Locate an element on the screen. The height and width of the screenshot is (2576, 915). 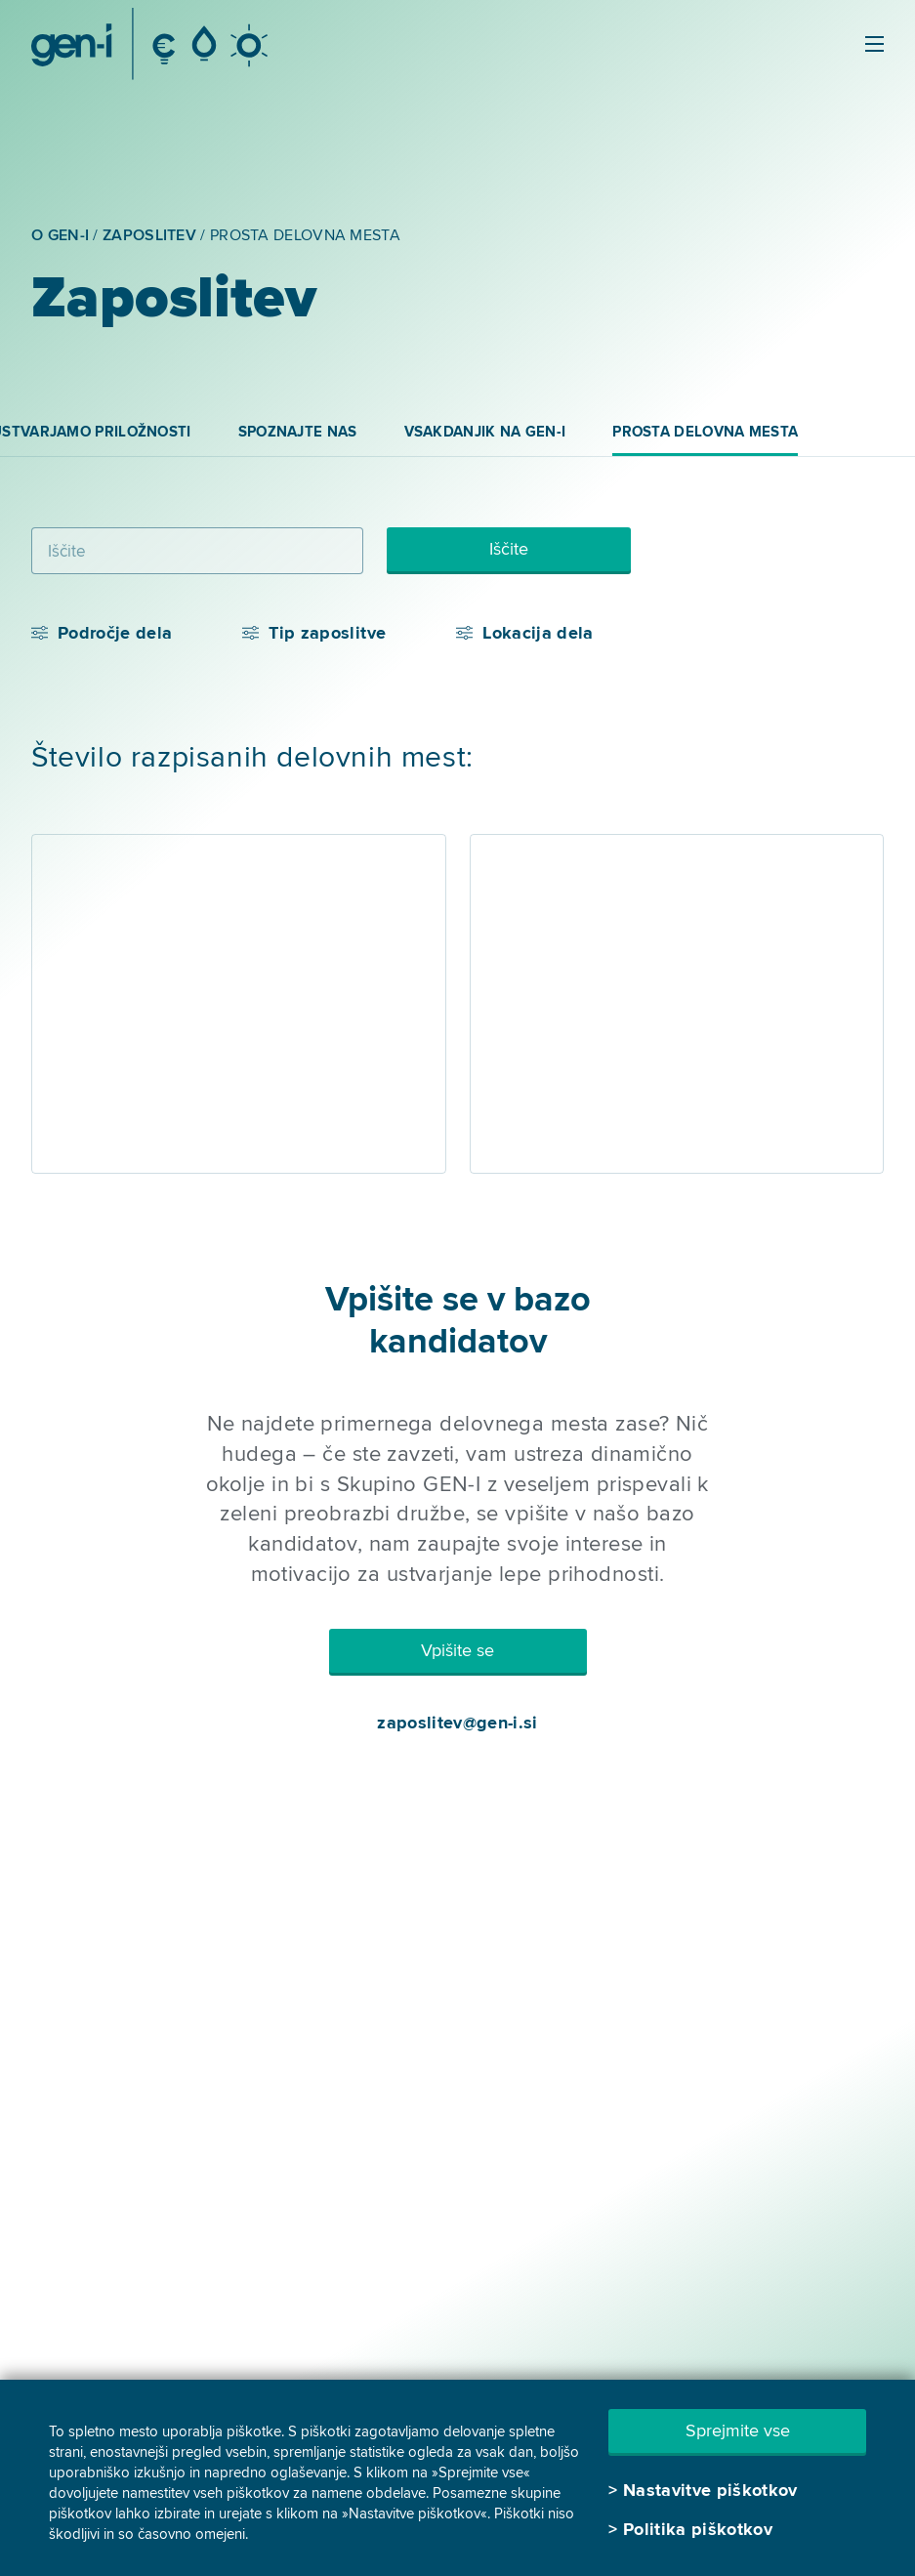
zaposlitev@gen-i.si is located at coordinates (457, 1722).